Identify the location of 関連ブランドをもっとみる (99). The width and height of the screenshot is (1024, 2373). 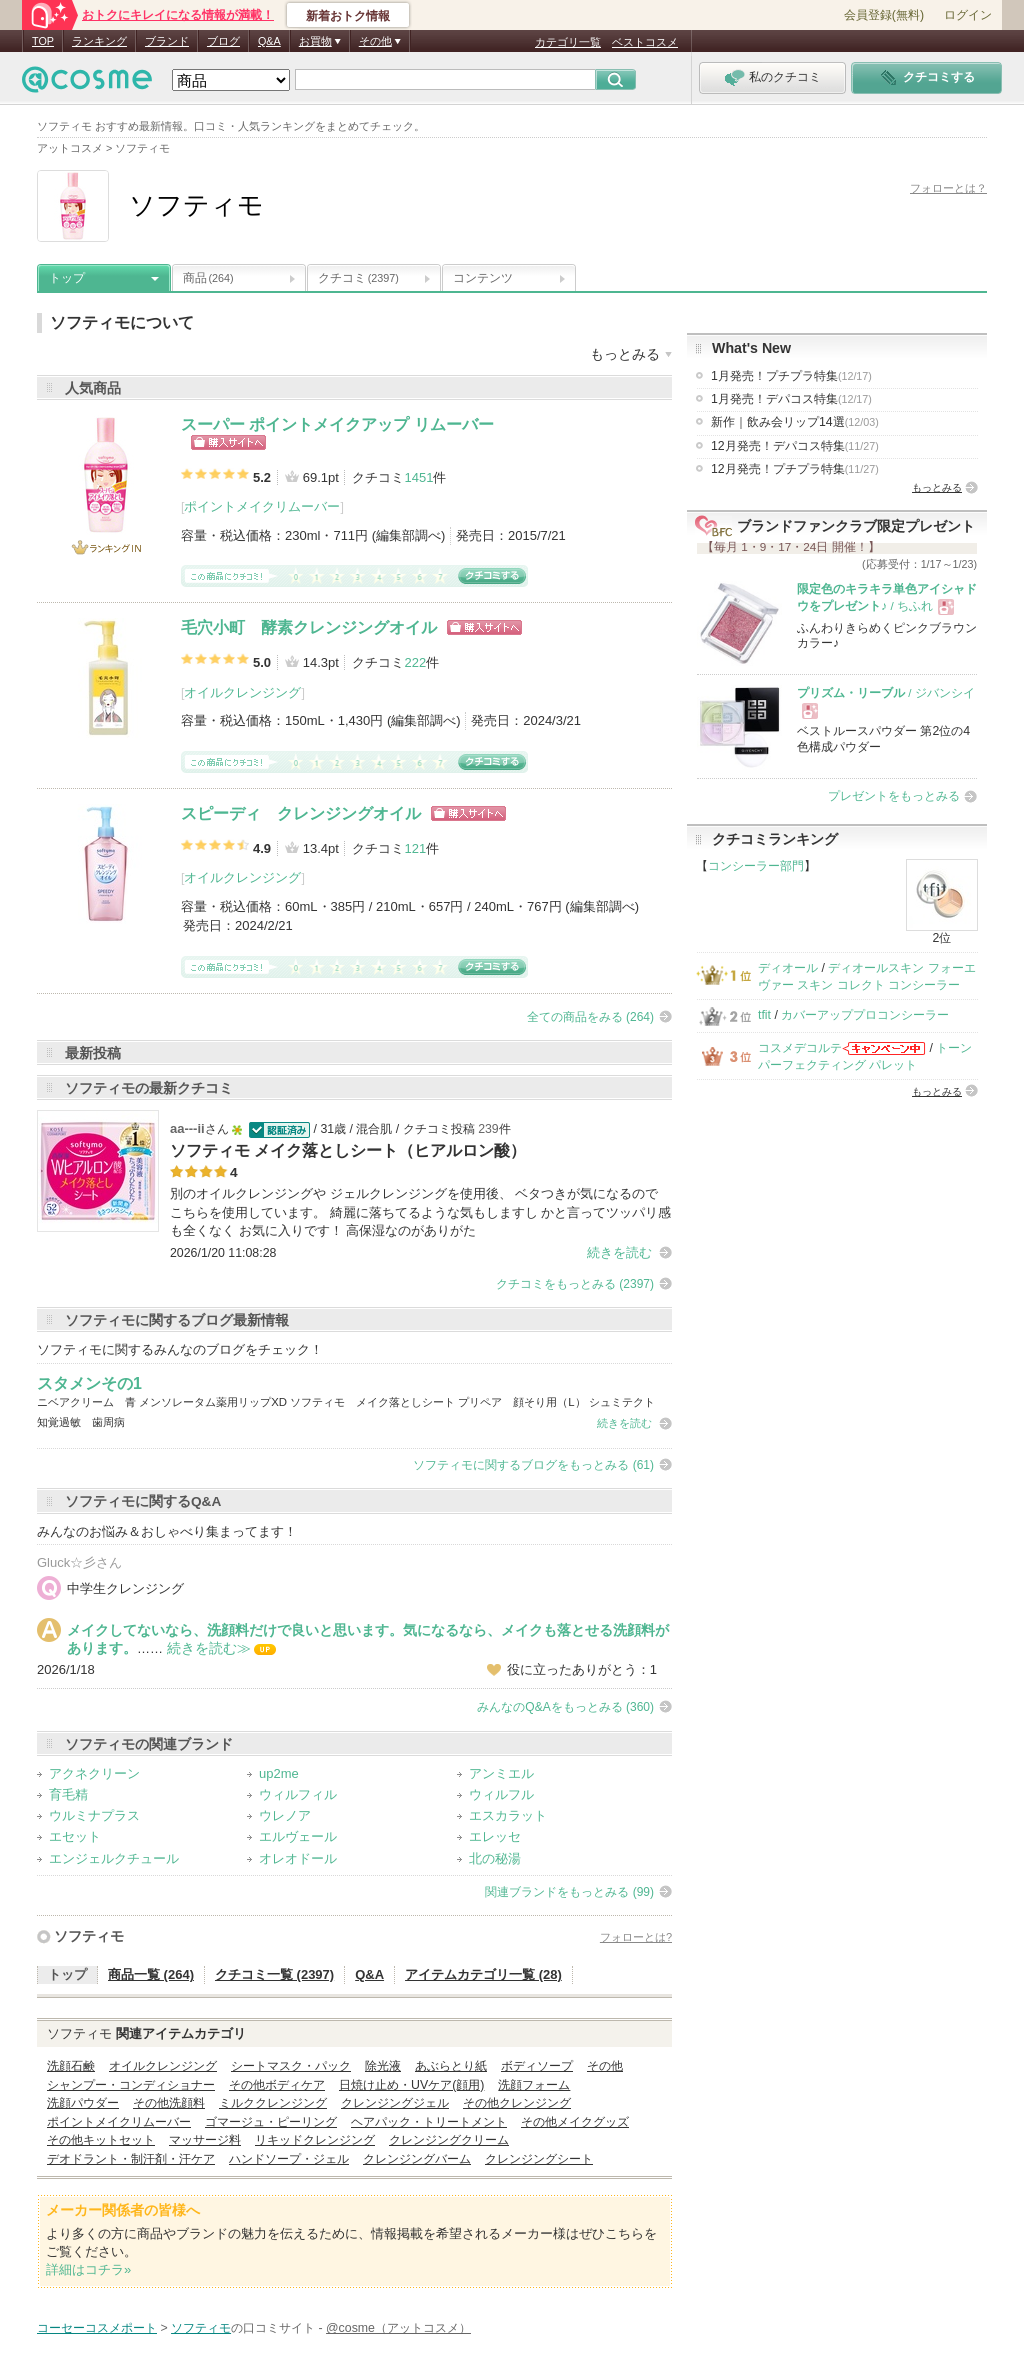
(569, 1892).